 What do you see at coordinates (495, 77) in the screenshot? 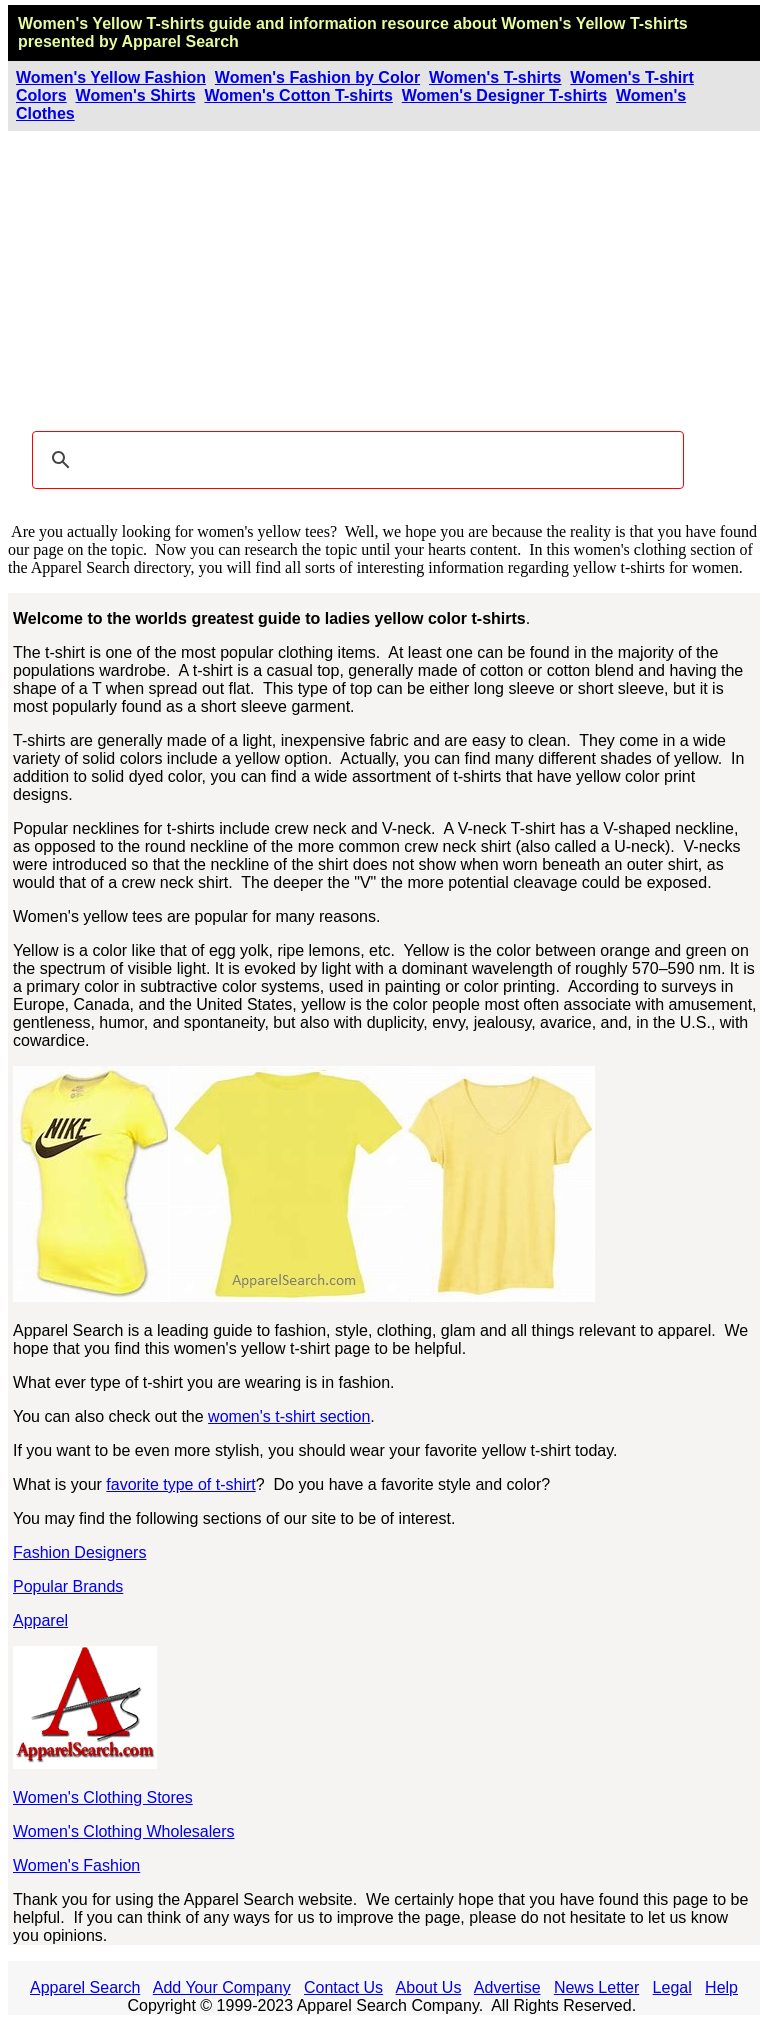
I see `Women's T-shirts` at bounding box center [495, 77].